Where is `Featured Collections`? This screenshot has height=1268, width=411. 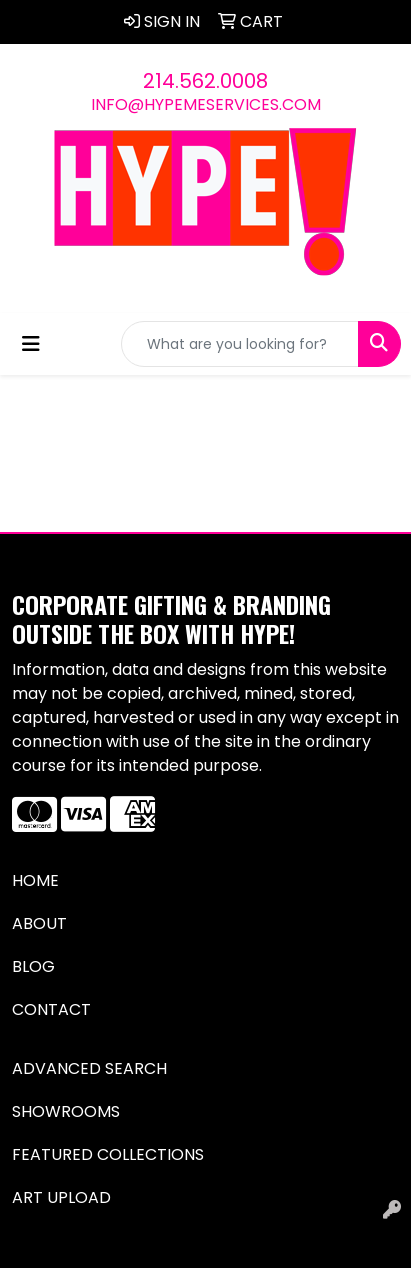
Featured Collections is located at coordinates (108, 1154).